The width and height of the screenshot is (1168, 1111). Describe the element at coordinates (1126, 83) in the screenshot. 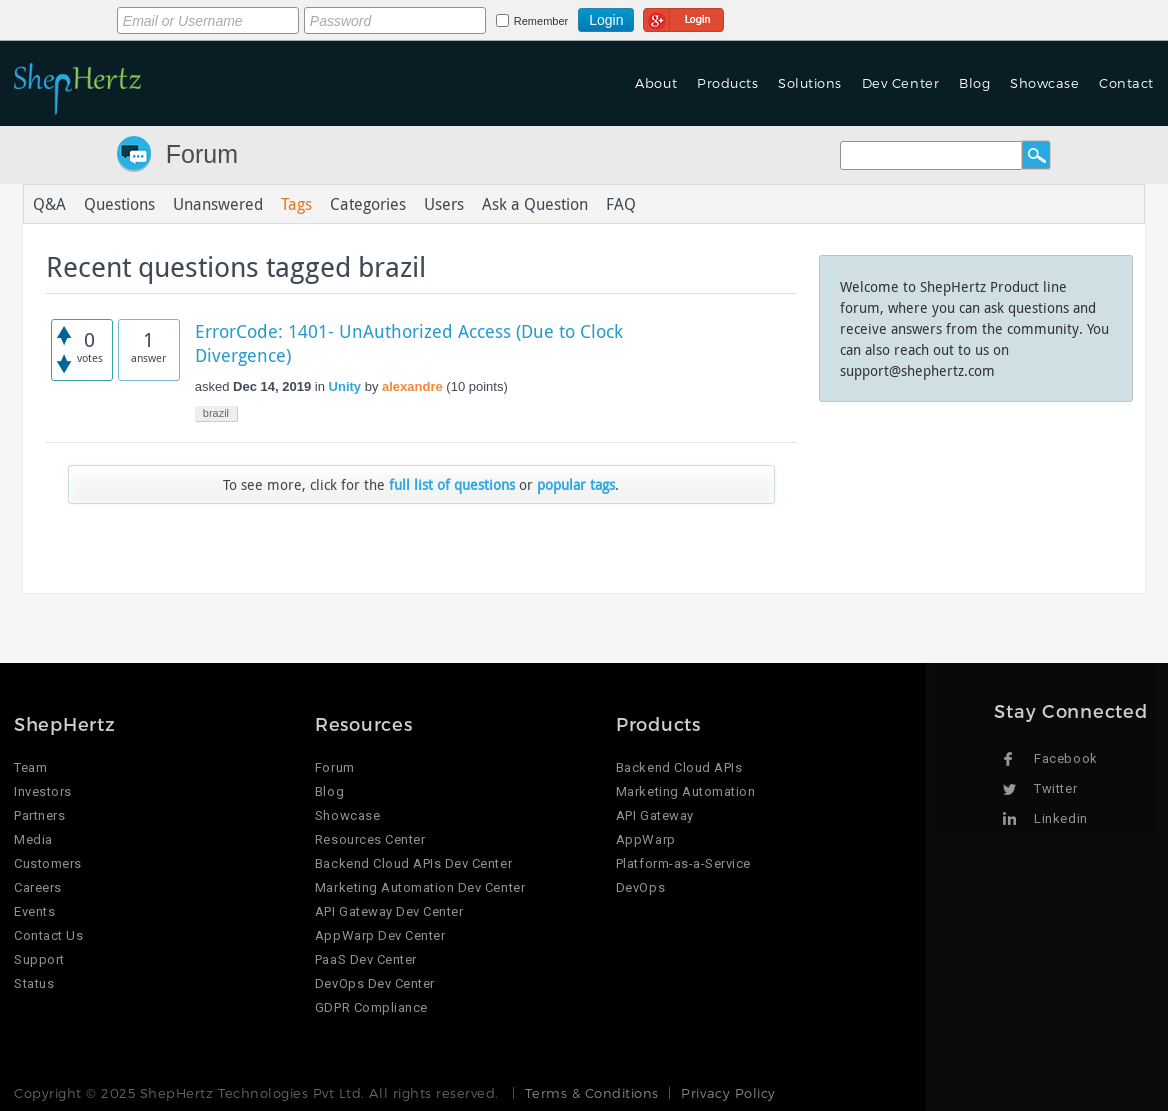

I see `Contact` at that location.